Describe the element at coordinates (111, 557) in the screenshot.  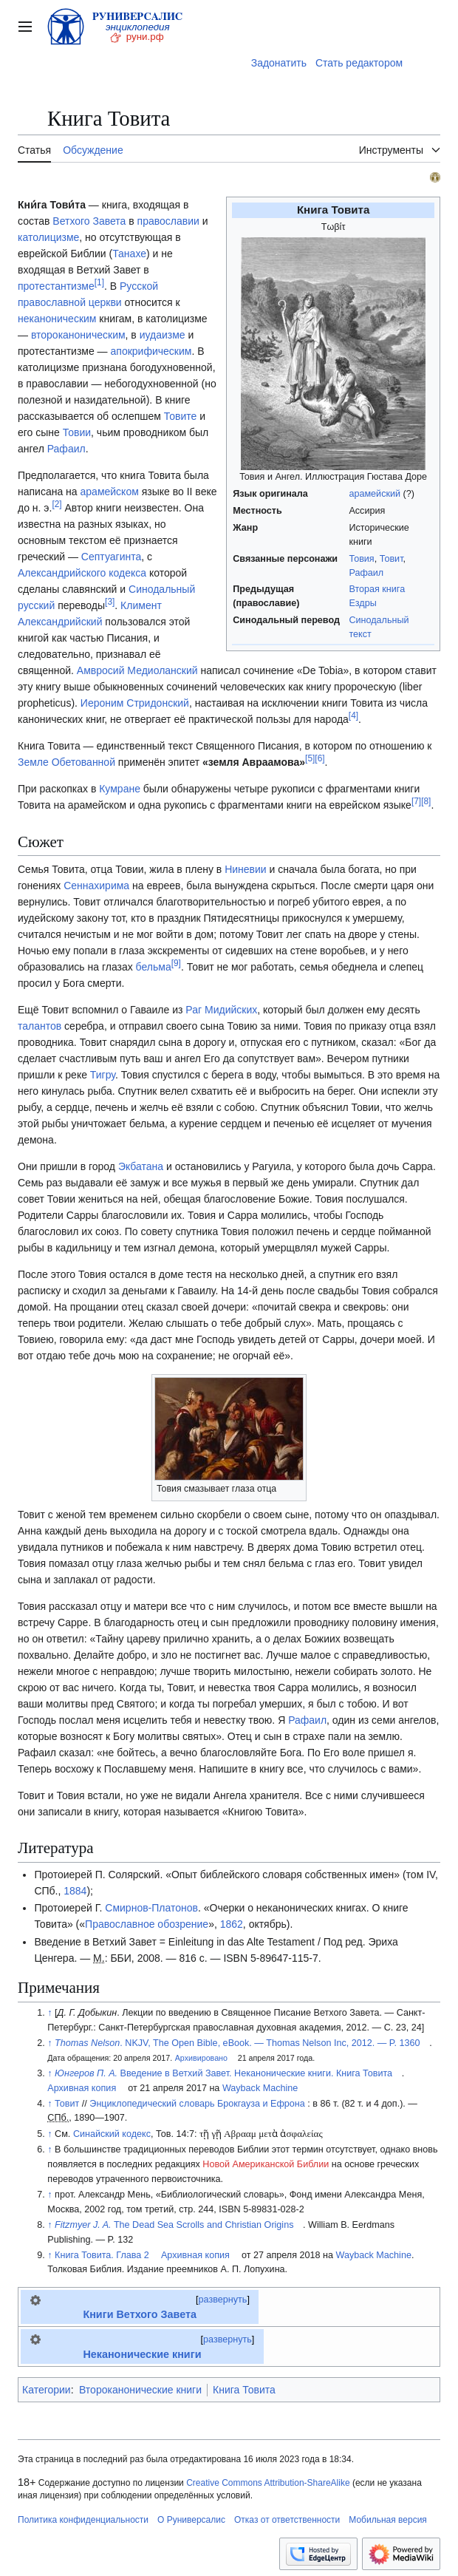
I see `Септуагинта` at that location.